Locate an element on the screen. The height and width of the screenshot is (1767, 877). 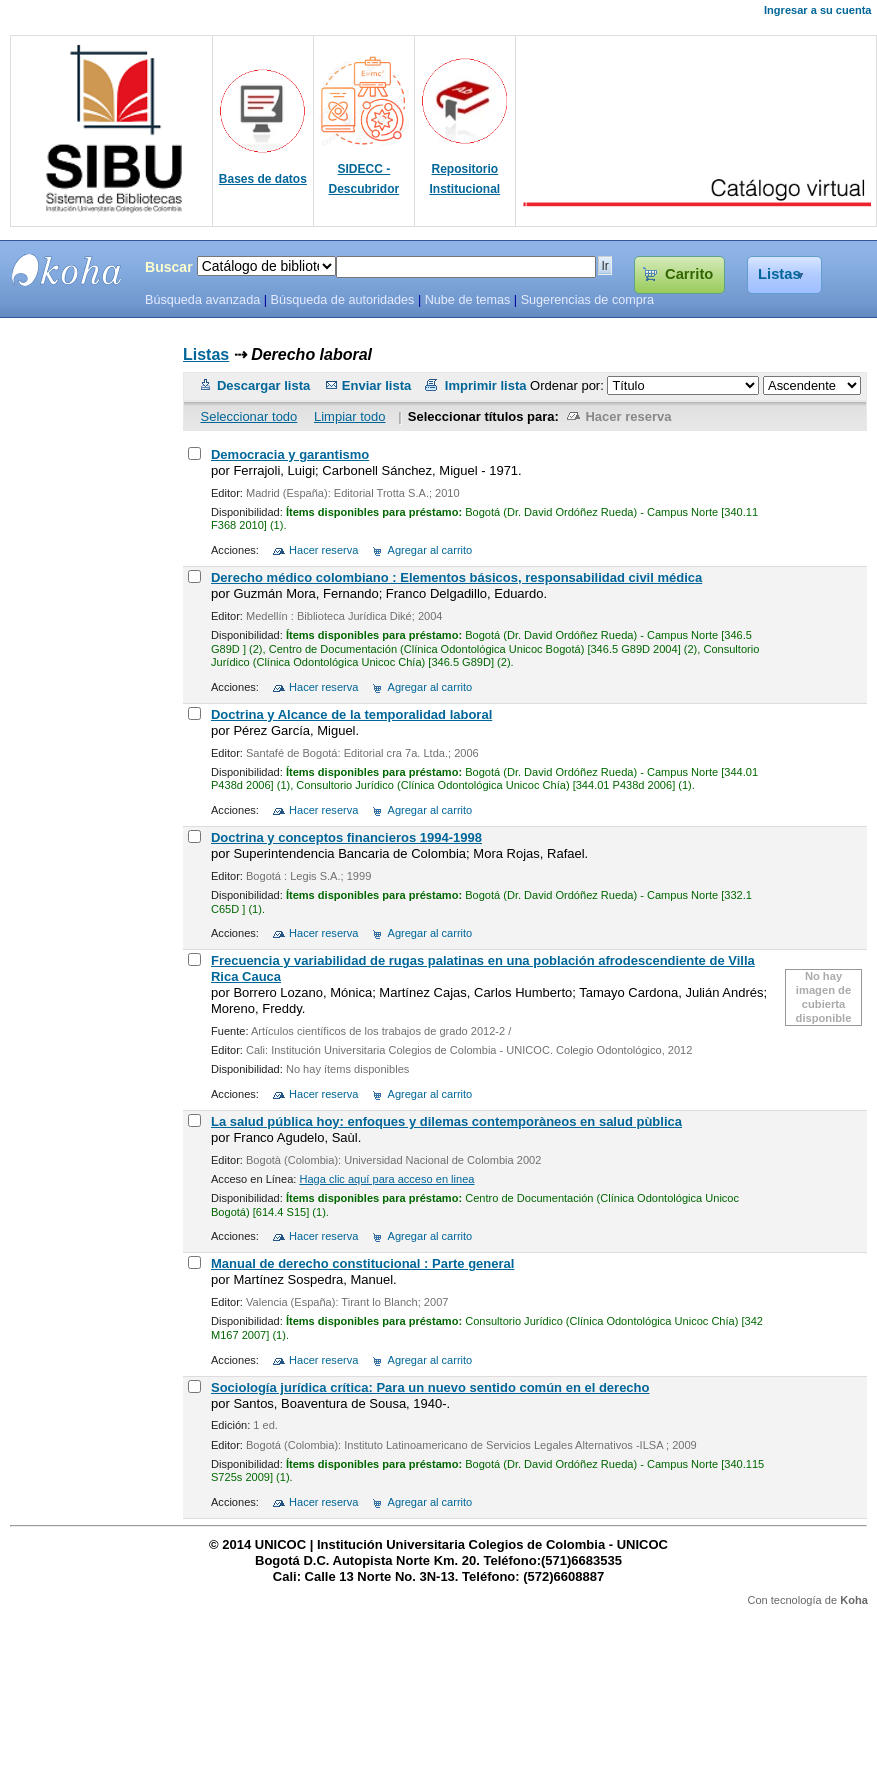
Koha is located at coordinates (854, 1600).